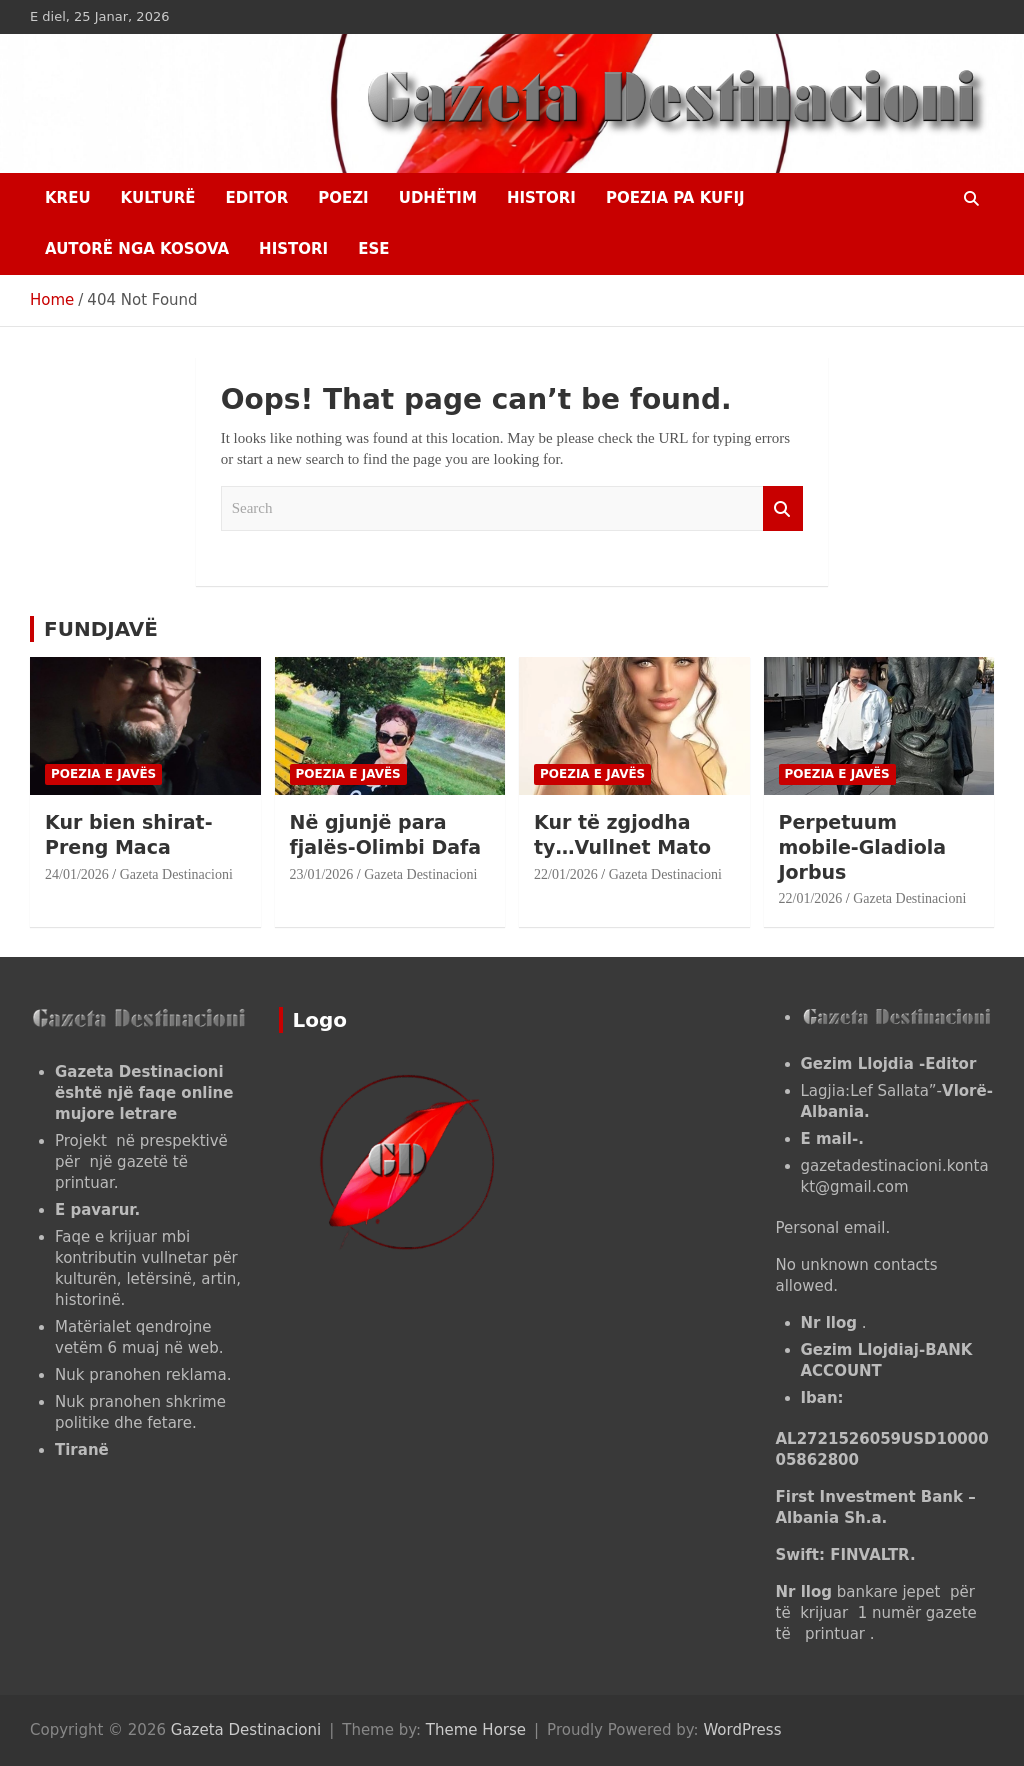  I want to click on EDITOR, so click(256, 198).